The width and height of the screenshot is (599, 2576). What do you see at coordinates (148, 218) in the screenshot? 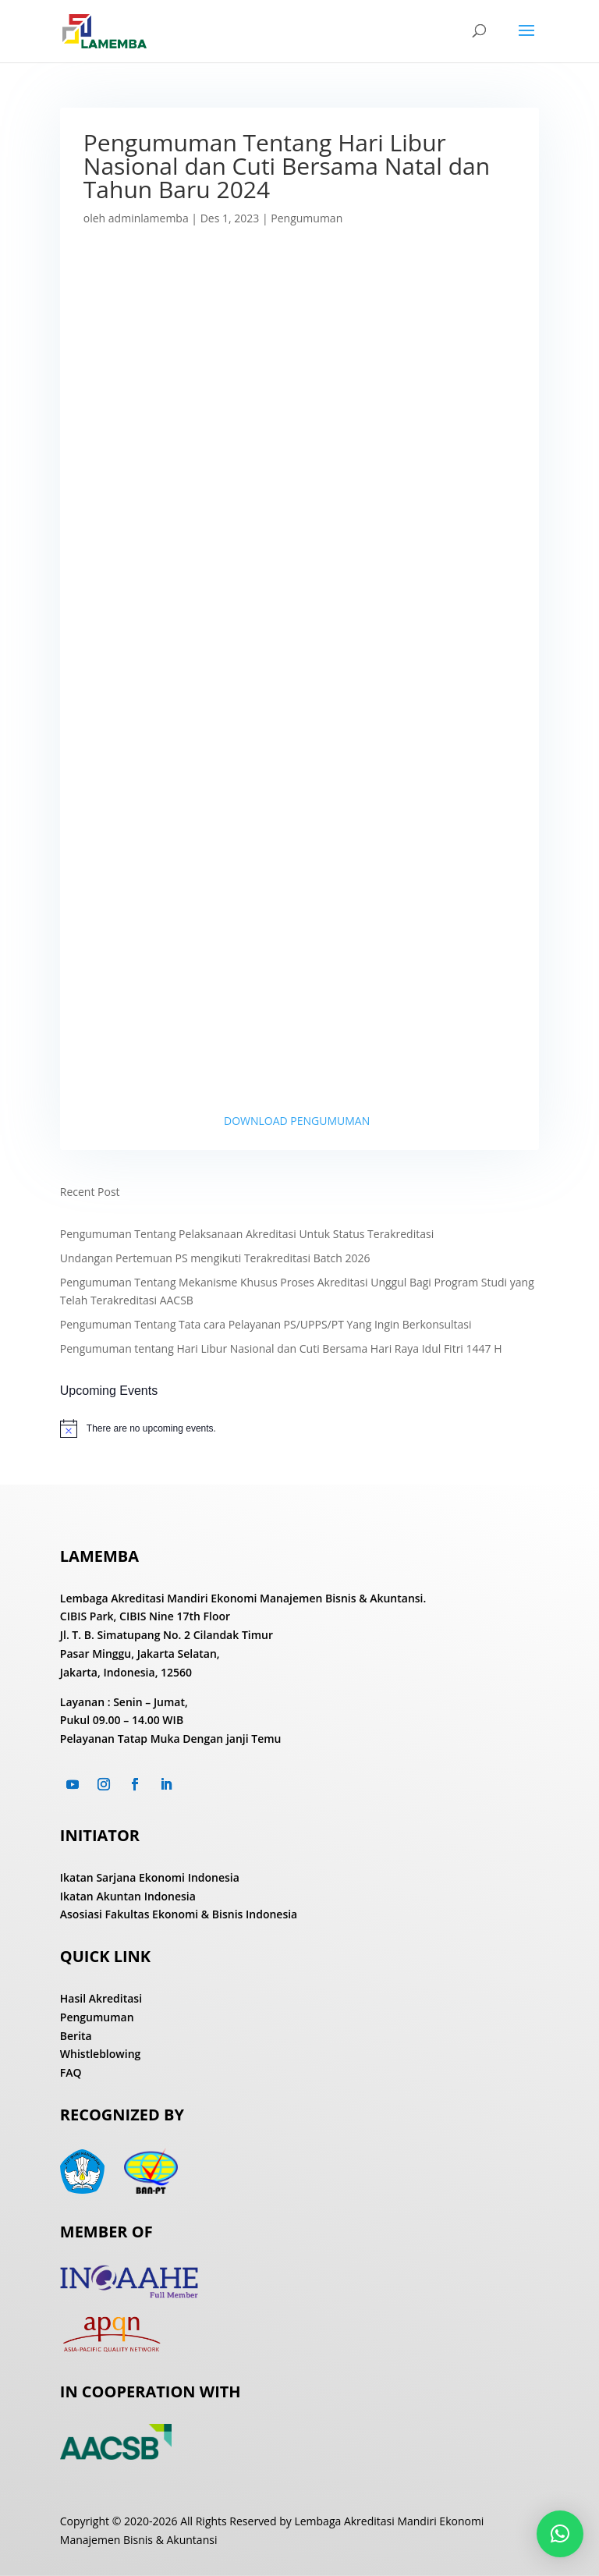
I see `adminlamemba` at bounding box center [148, 218].